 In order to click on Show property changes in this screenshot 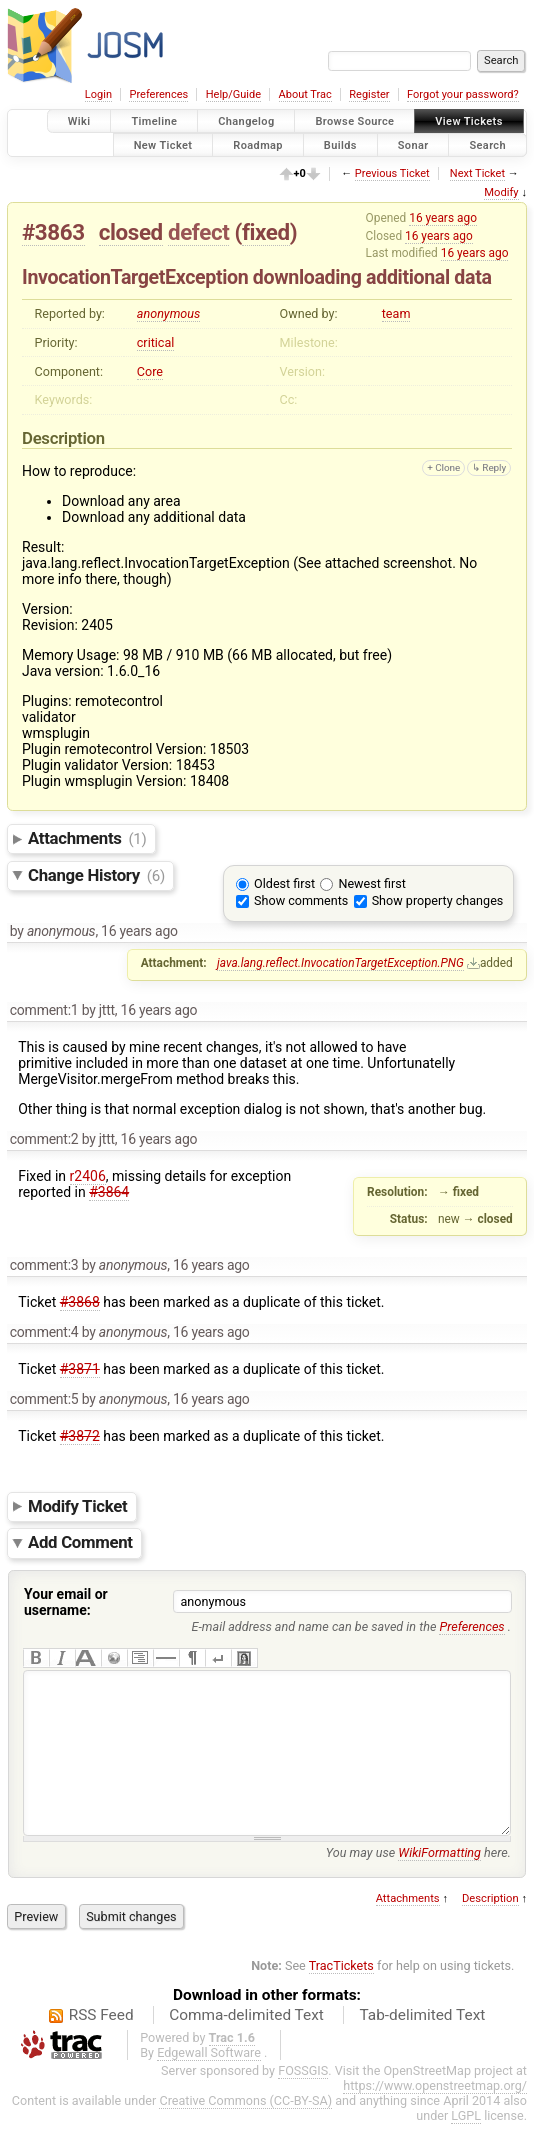, I will do `click(438, 900)`.